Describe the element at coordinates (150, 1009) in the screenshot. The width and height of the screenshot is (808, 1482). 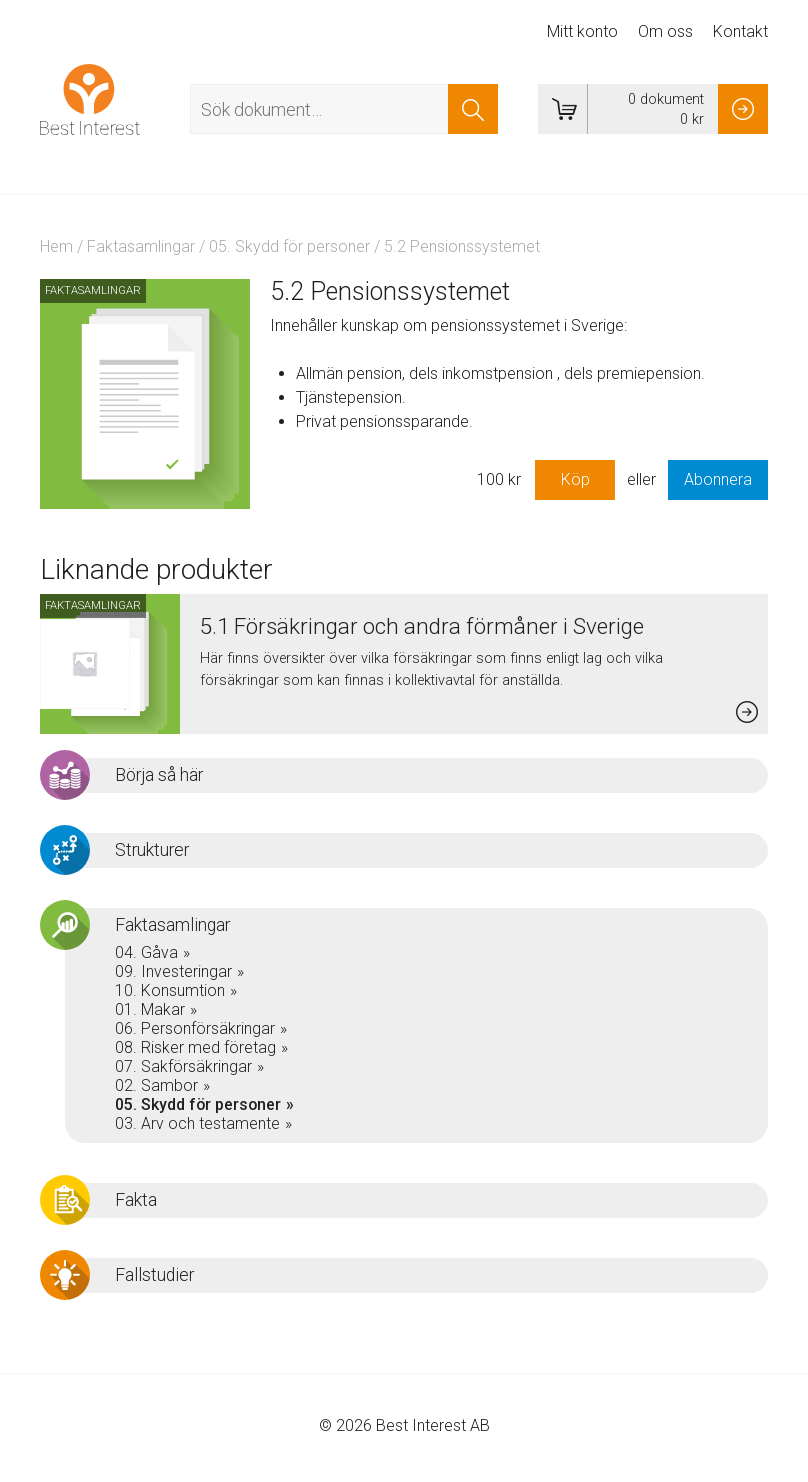
I see `01. Makar` at that location.